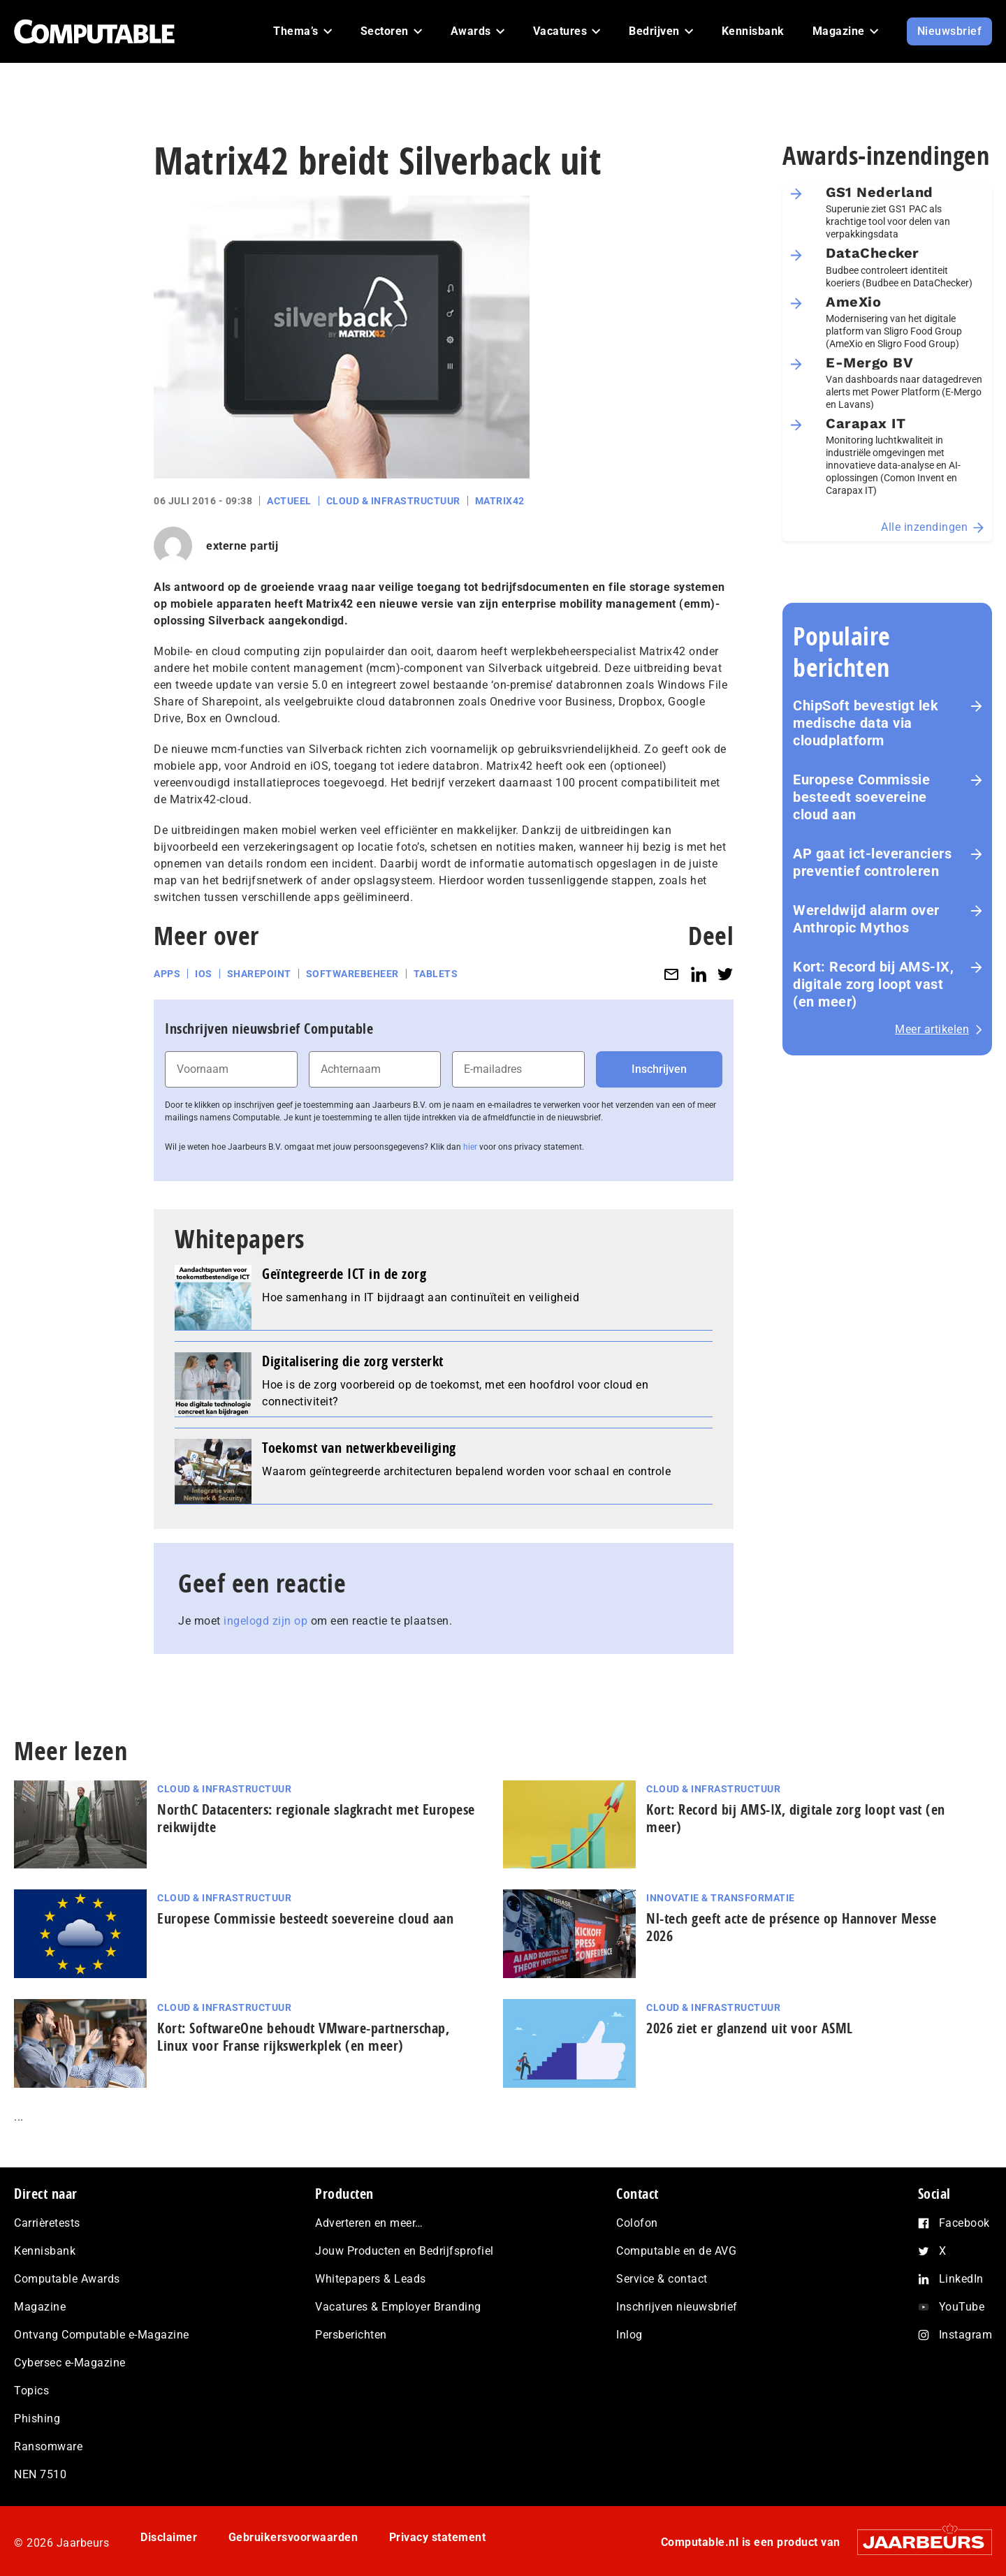 The height and width of the screenshot is (2576, 1006). Describe the element at coordinates (437, 2537) in the screenshot. I see `Privacy statement` at that location.